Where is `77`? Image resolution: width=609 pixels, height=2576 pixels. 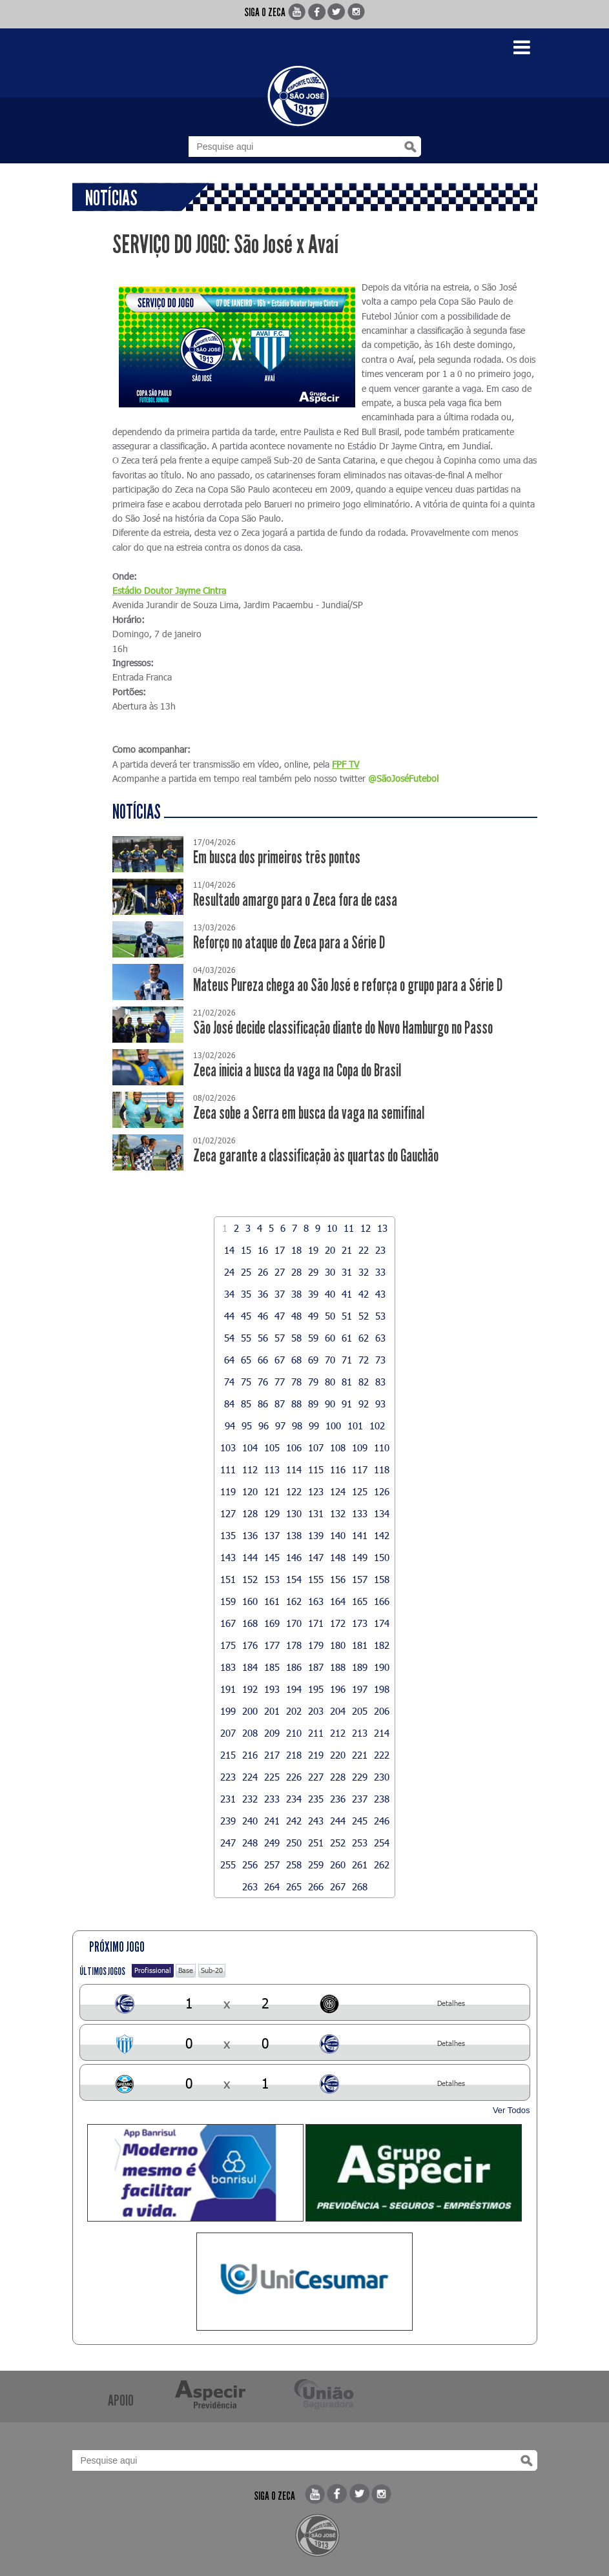
77 is located at coordinates (279, 1381).